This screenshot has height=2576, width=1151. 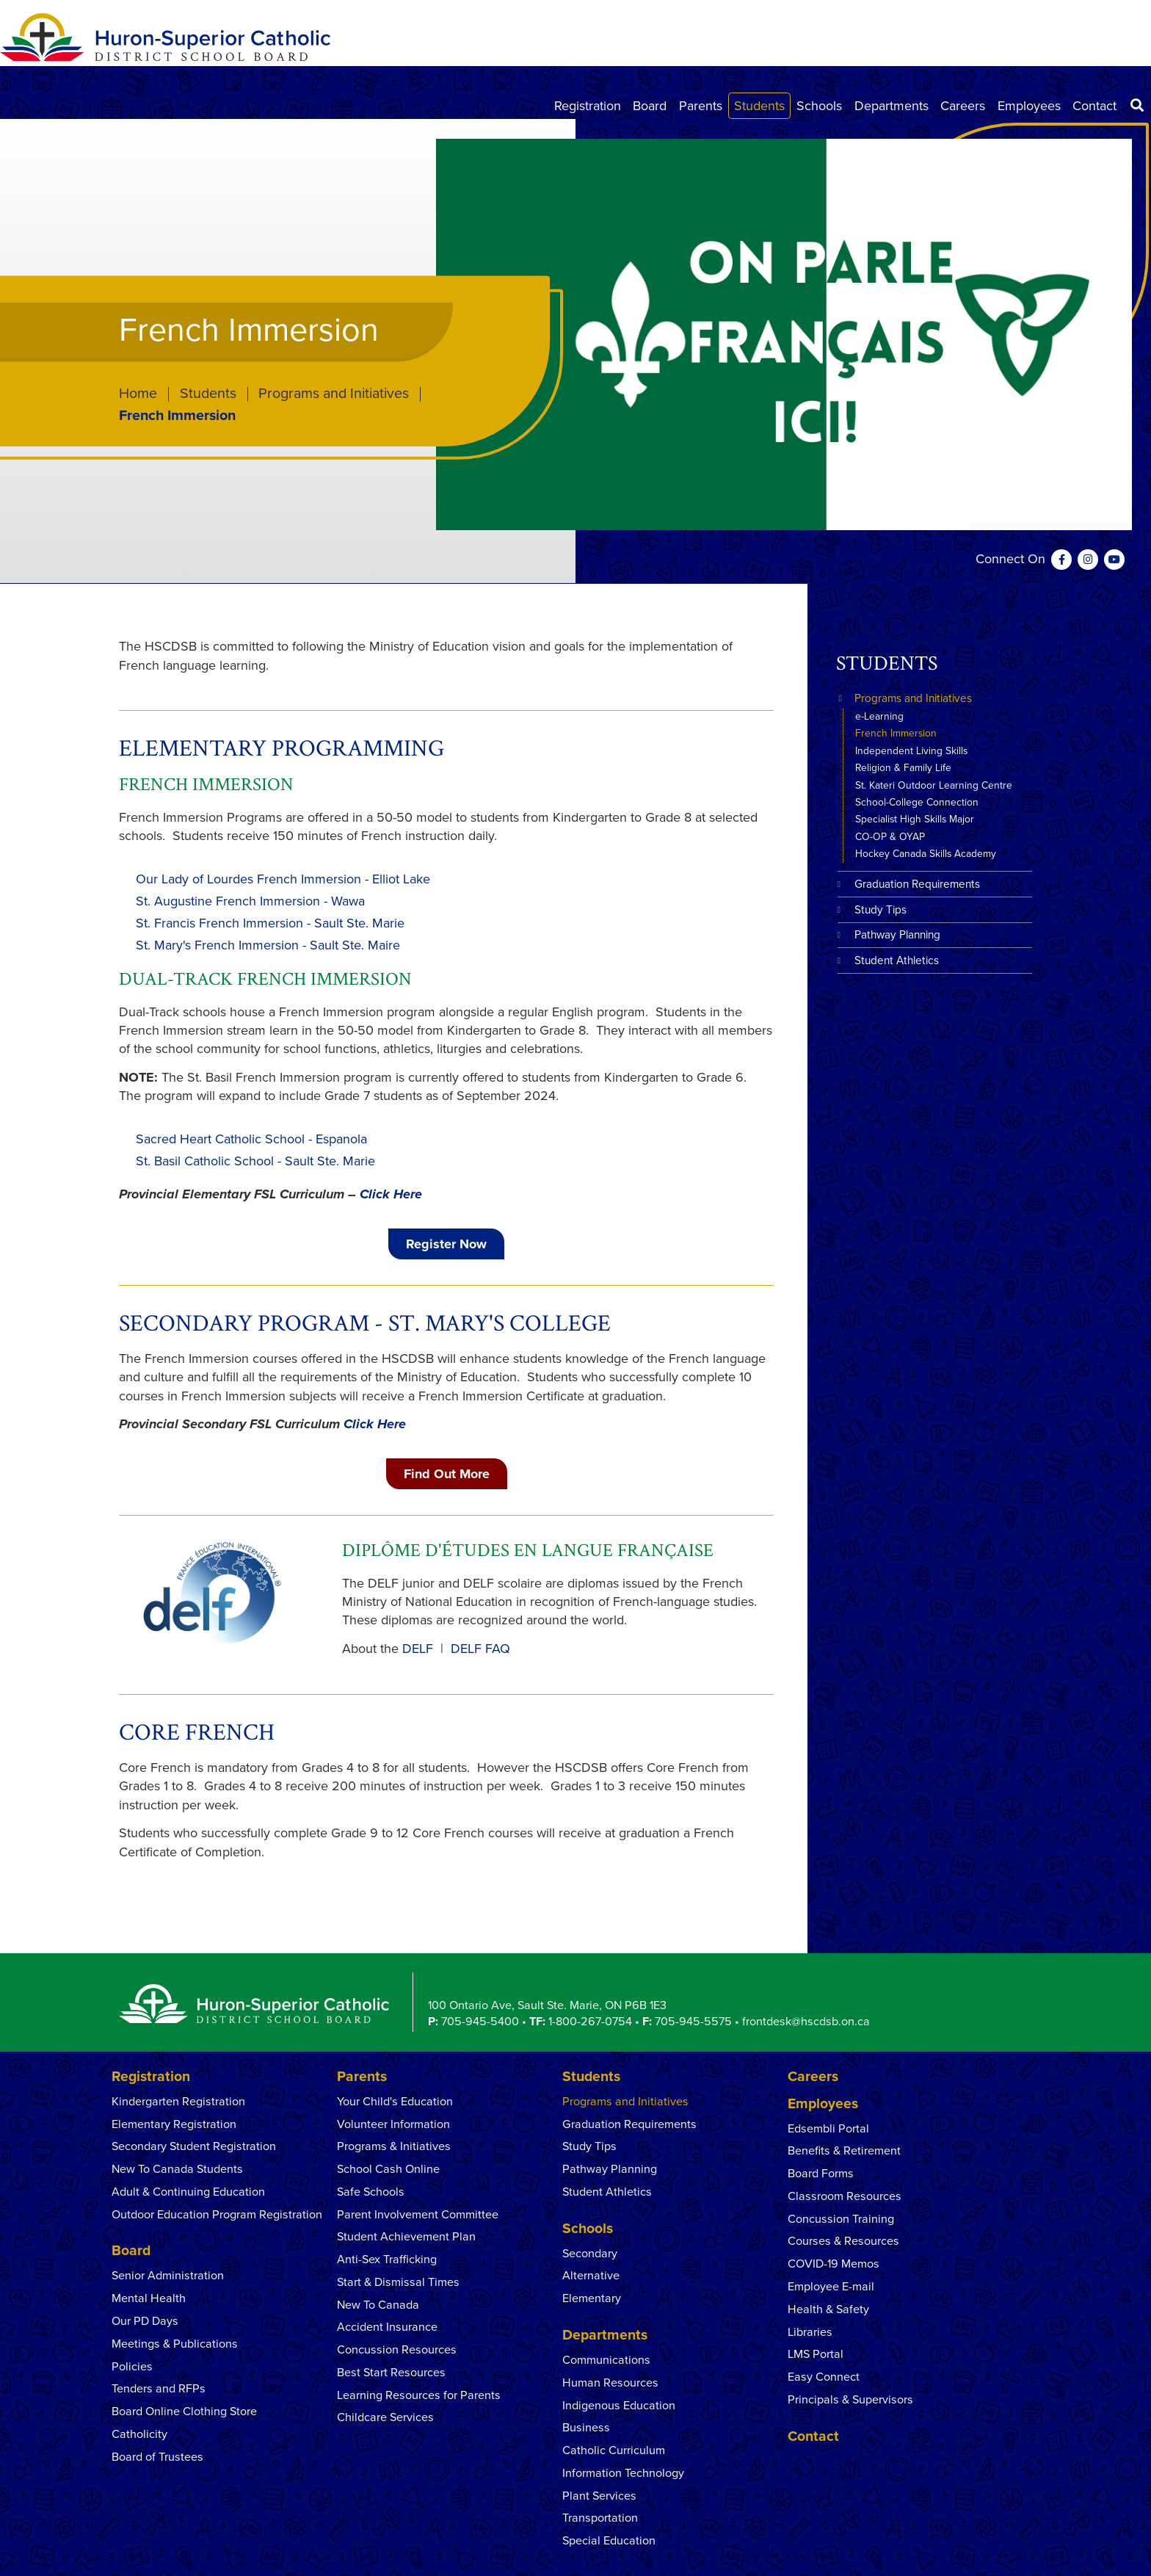 What do you see at coordinates (132, 2366) in the screenshot?
I see `Policies` at bounding box center [132, 2366].